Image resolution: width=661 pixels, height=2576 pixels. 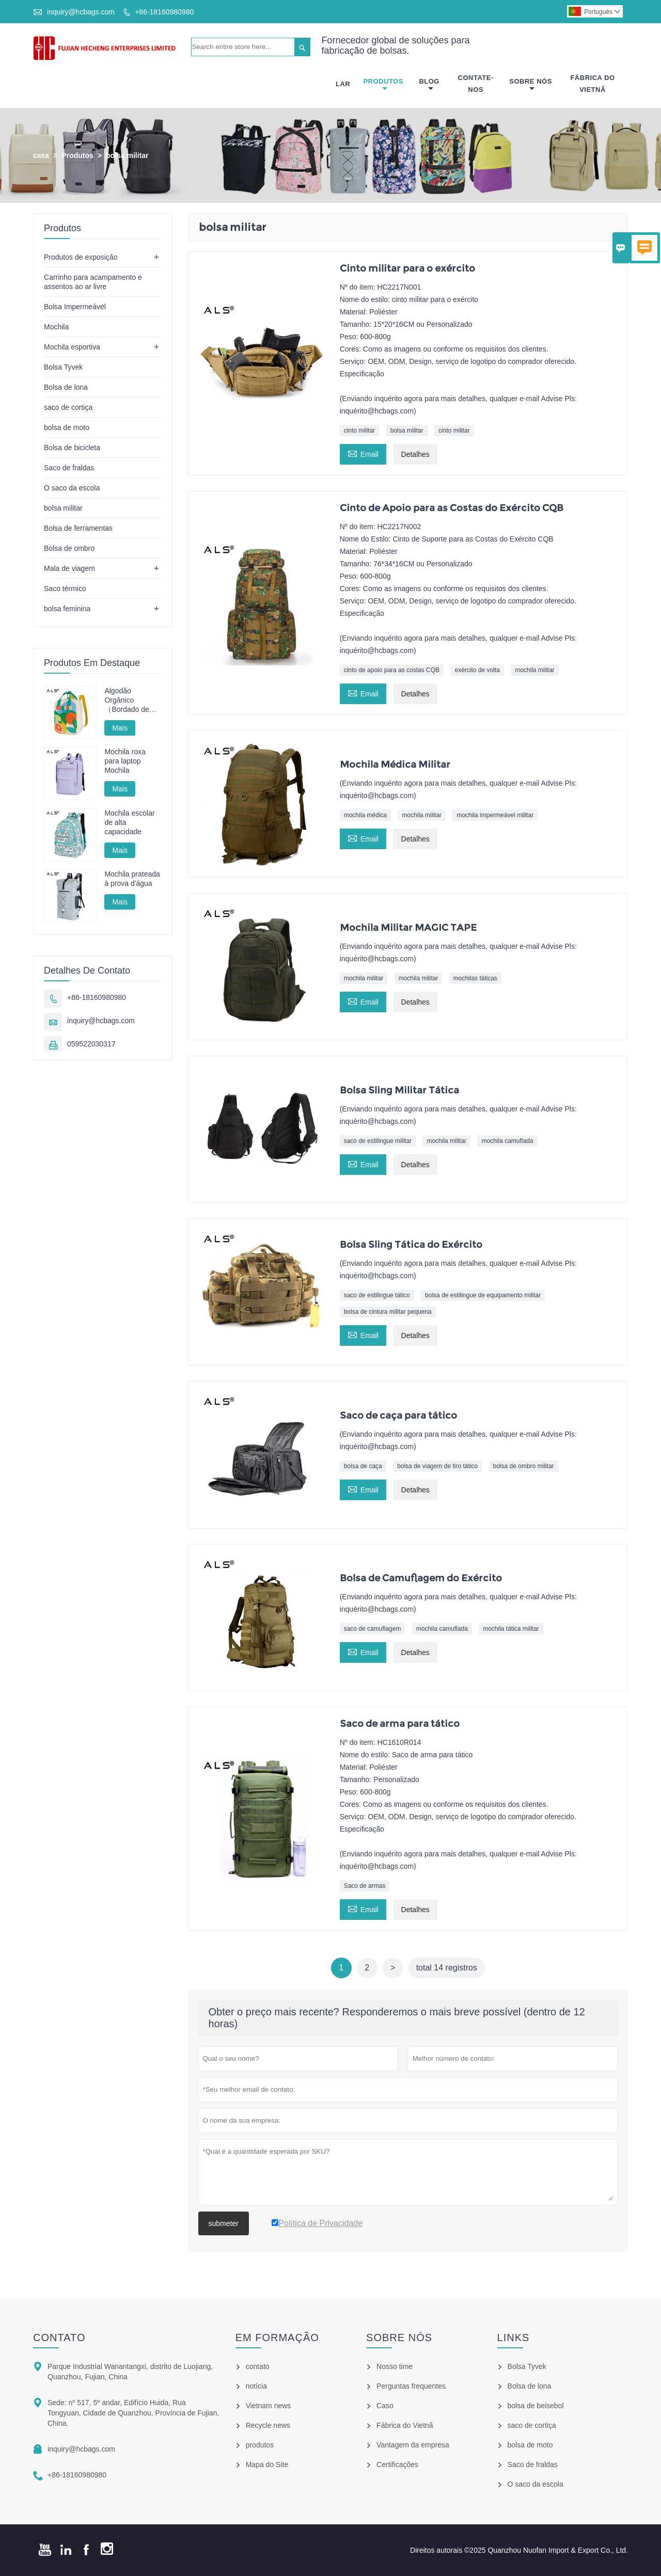 What do you see at coordinates (72, 347) in the screenshot?
I see `Mochila esportiva` at bounding box center [72, 347].